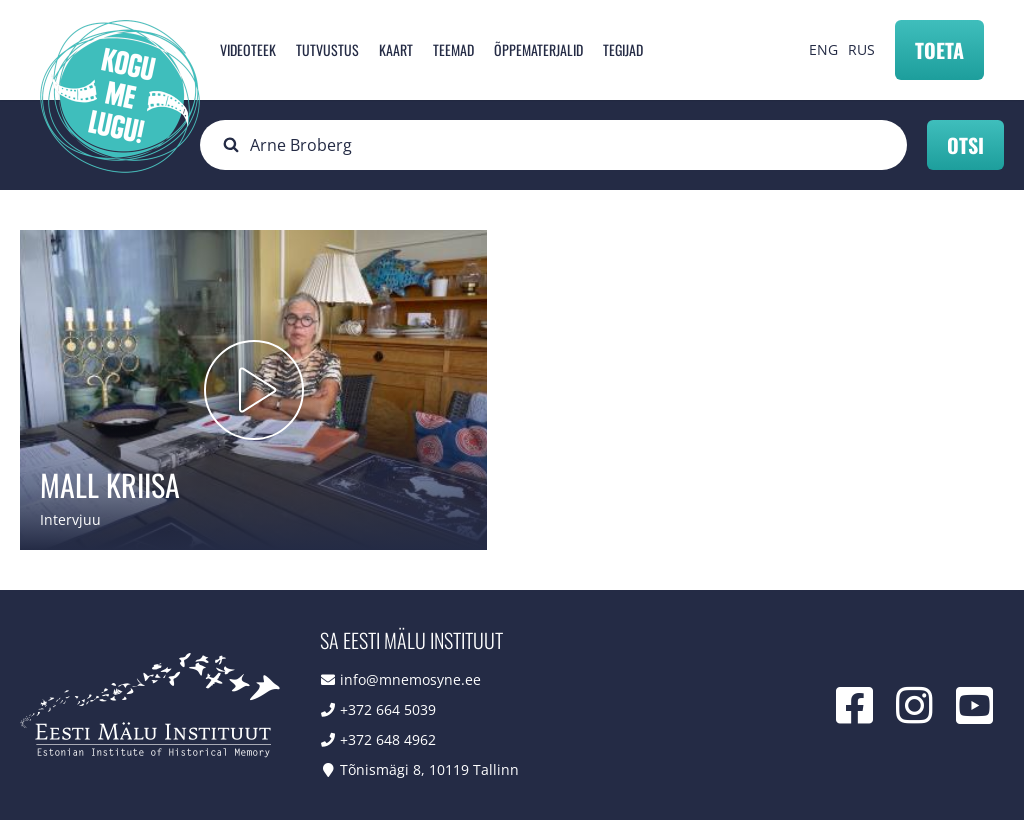  What do you see at coordinates (410, 679) in the screenshot?
I see `info@mnemosyne.ee` at bounding box center [410, 679].